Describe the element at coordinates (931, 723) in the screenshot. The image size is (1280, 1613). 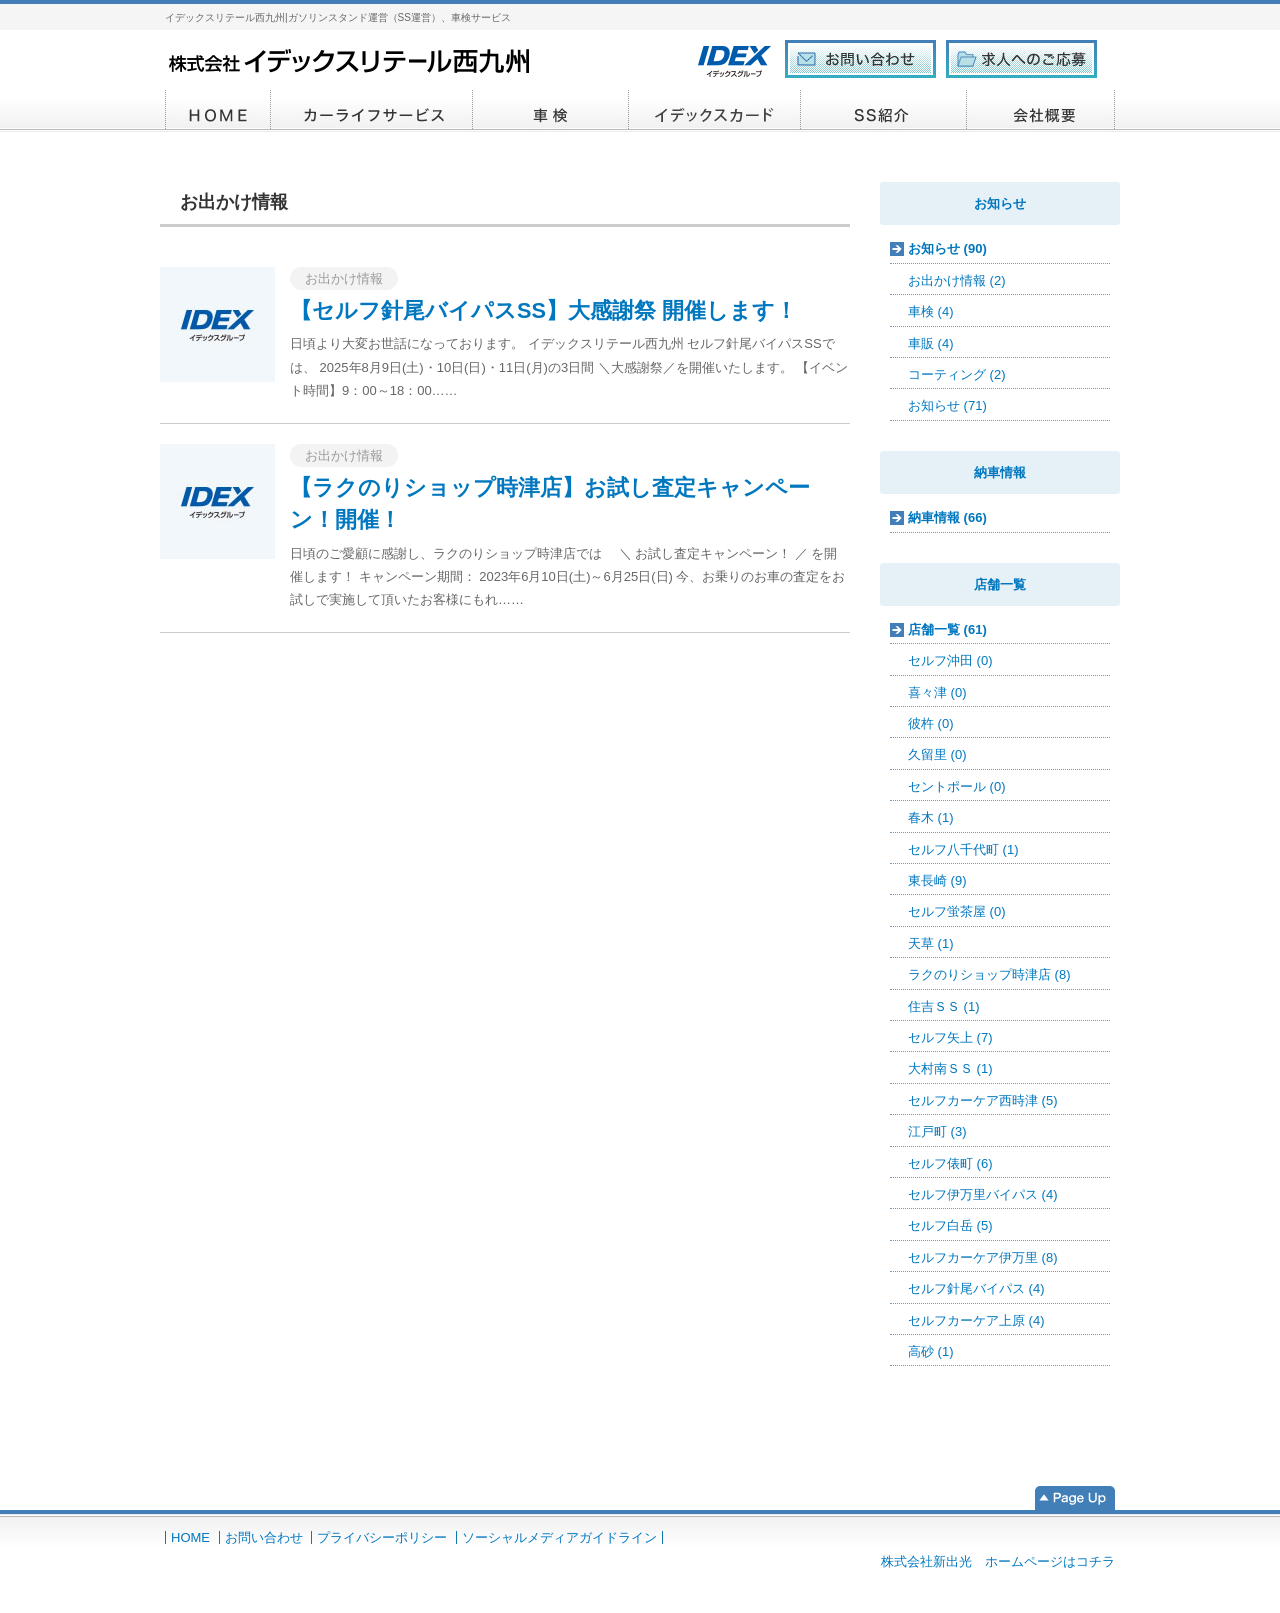
I see `彼杵 (0)` at that location.